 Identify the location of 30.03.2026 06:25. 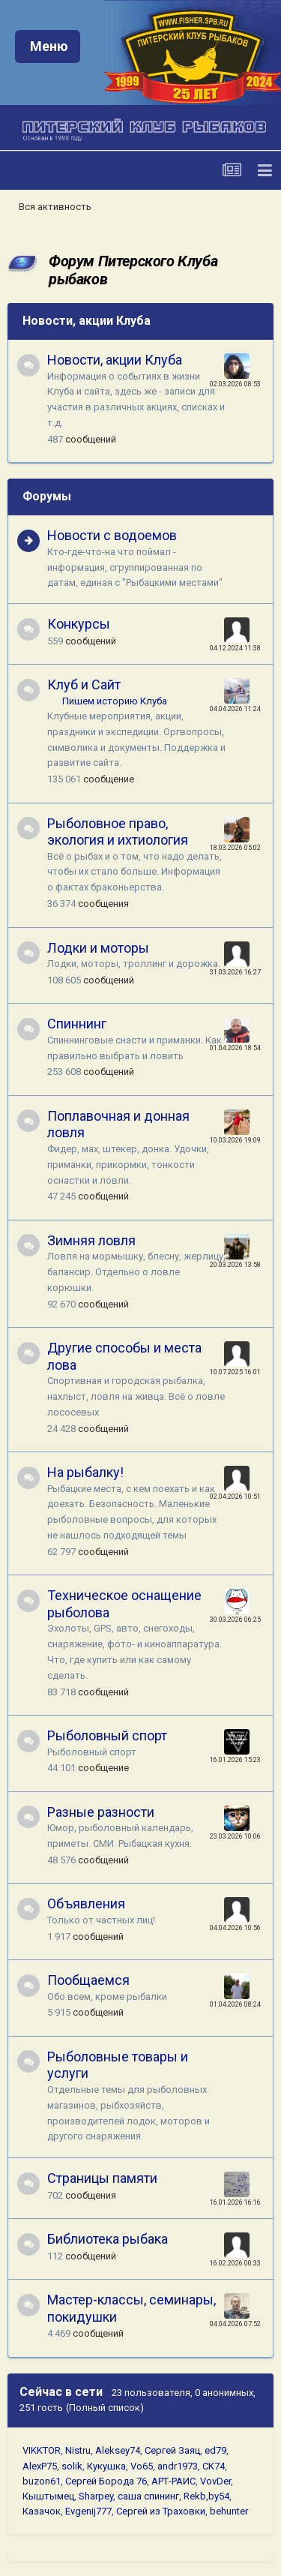
(235, 1619).